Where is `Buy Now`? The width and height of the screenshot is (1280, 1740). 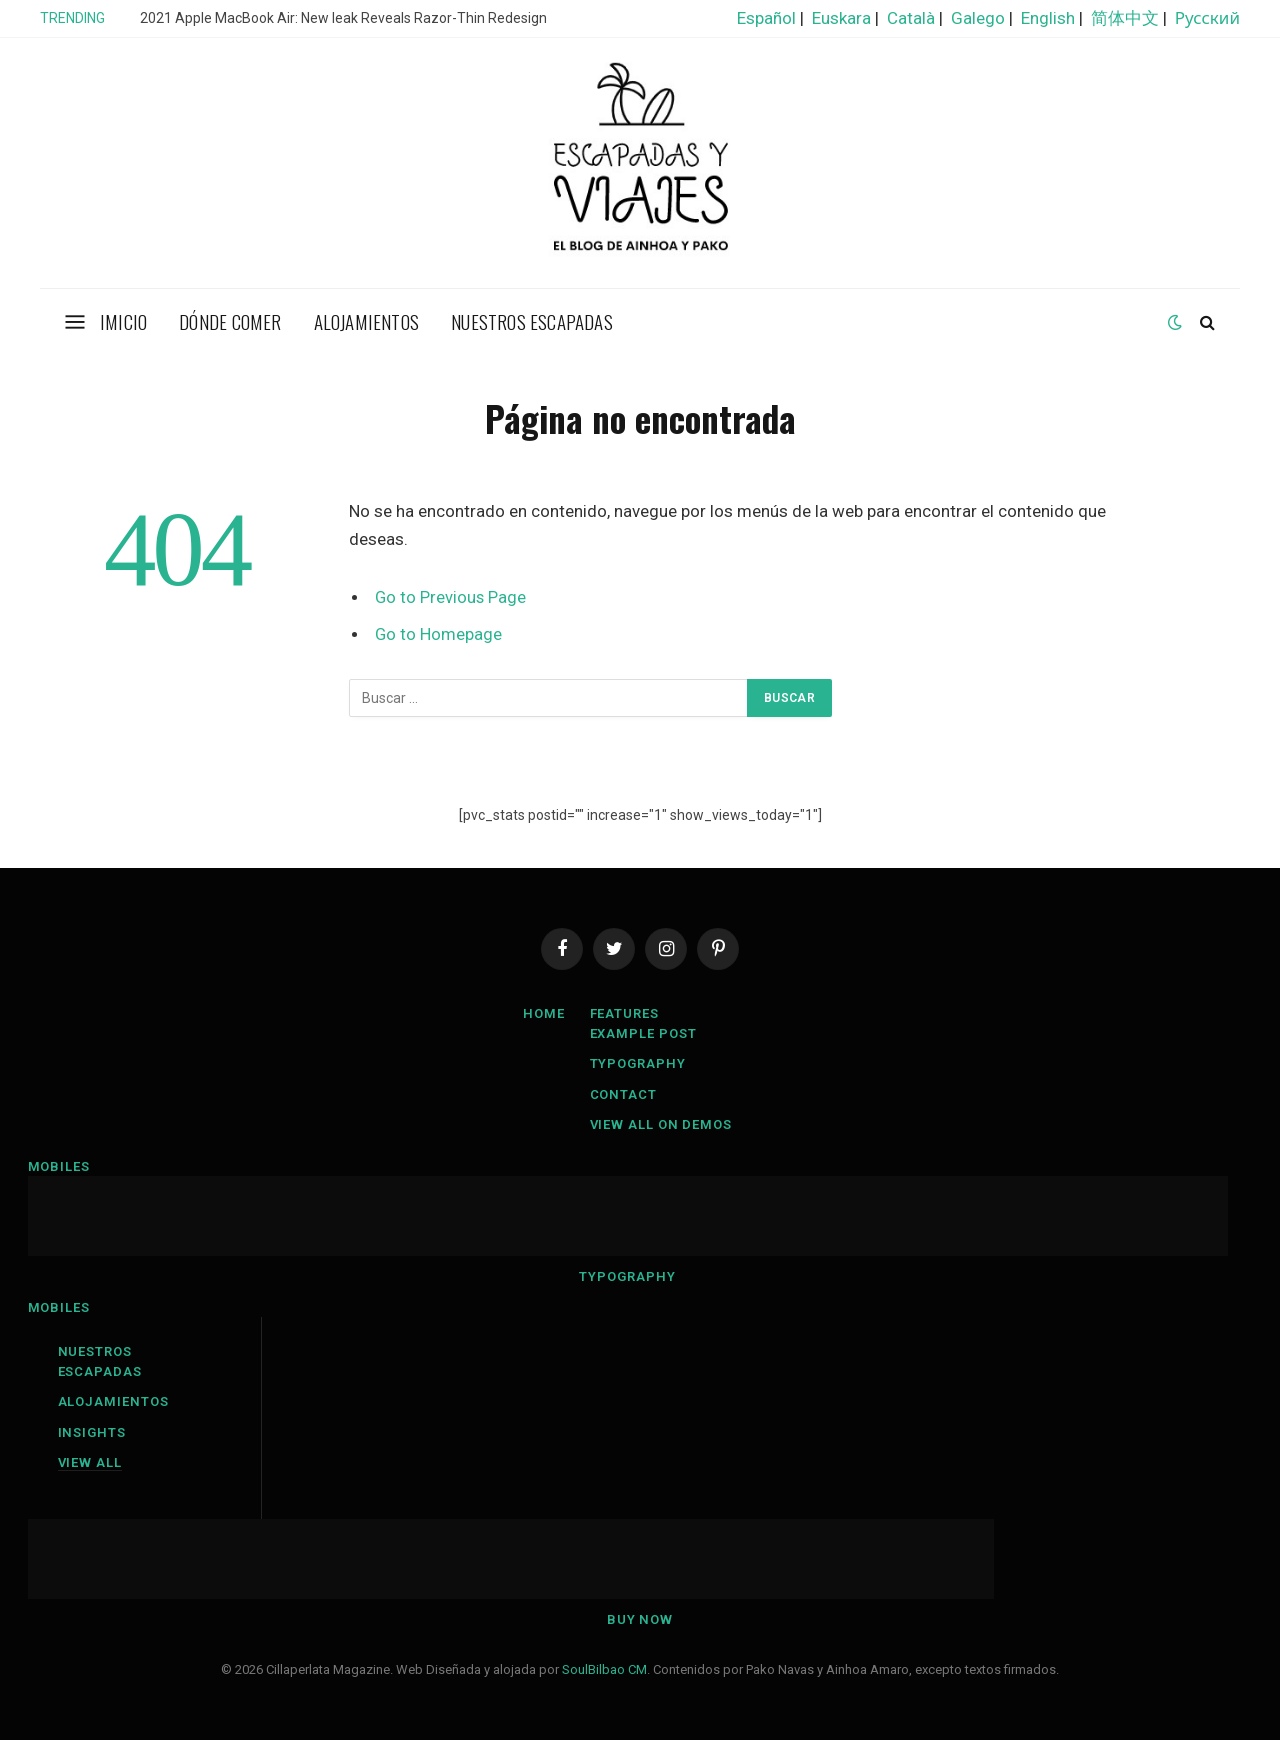 Buy Now is located at coordinates (640, 1619).